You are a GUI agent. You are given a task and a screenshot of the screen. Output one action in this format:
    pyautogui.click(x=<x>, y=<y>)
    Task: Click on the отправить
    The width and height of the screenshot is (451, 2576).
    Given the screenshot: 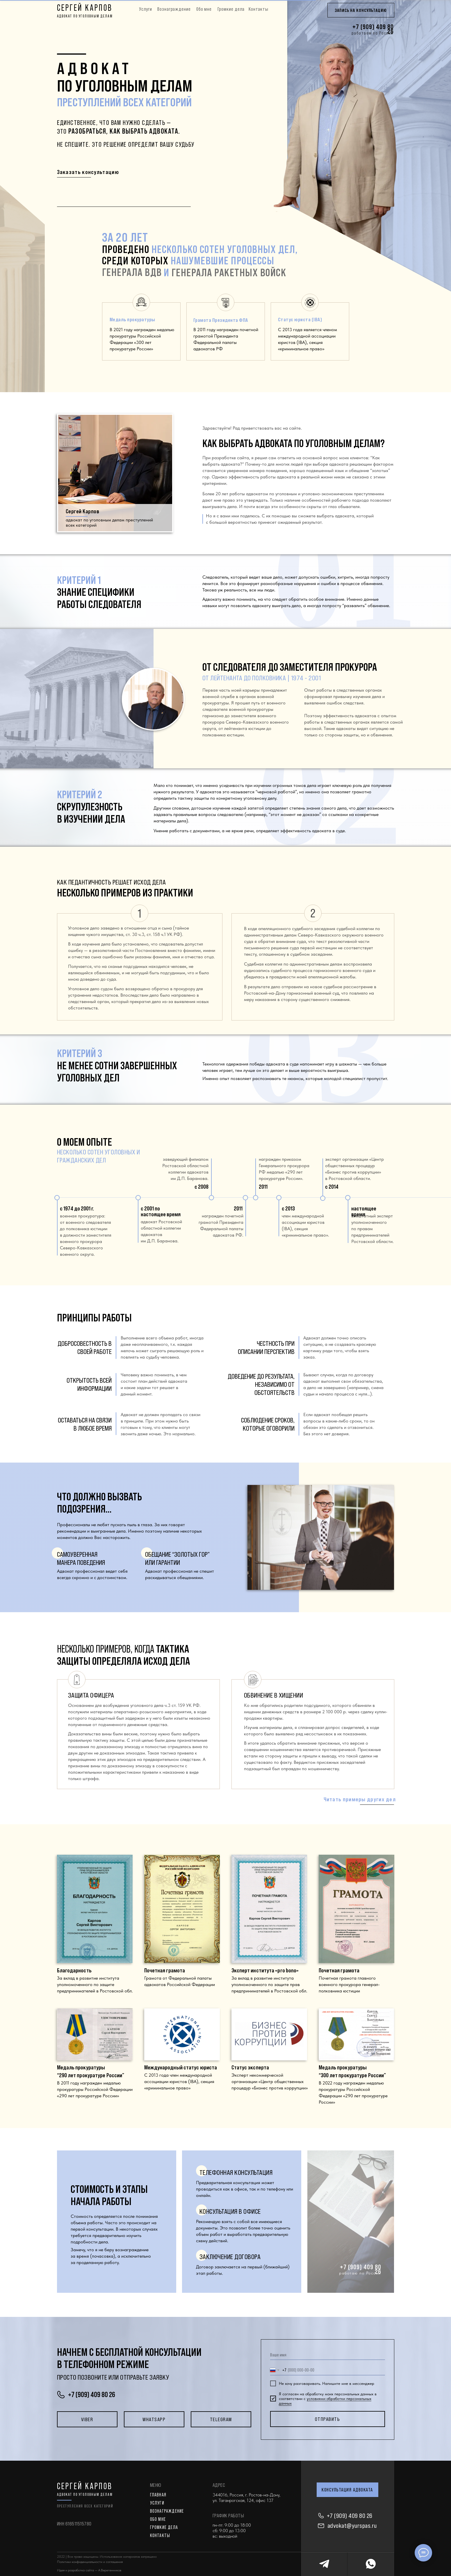 What is the action you would take?
    pyautogui.click(x=327, y=2419)
    